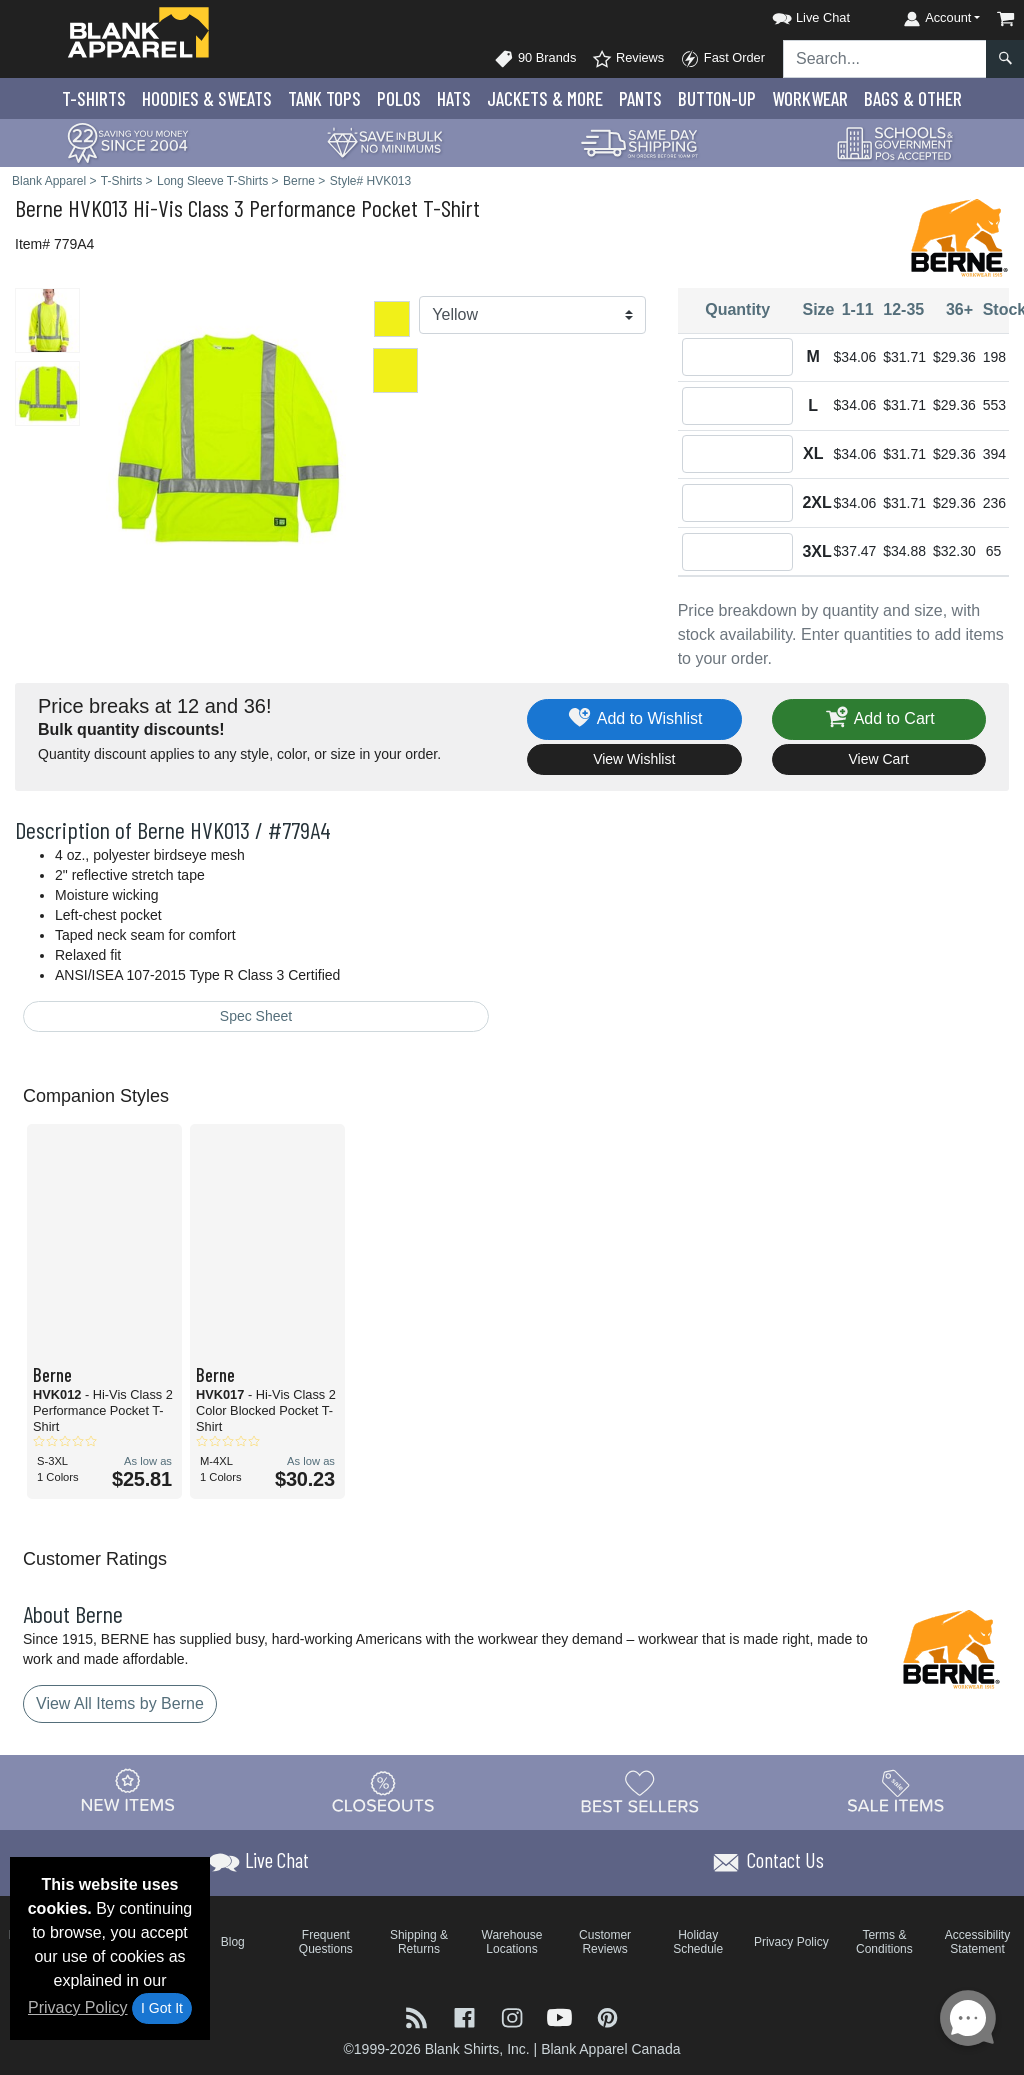  Describe the element at coordinates (467, 2016) in the screenshot. I see `[Visit Blank Apparel Facebook - opens in new tab]` at that location.